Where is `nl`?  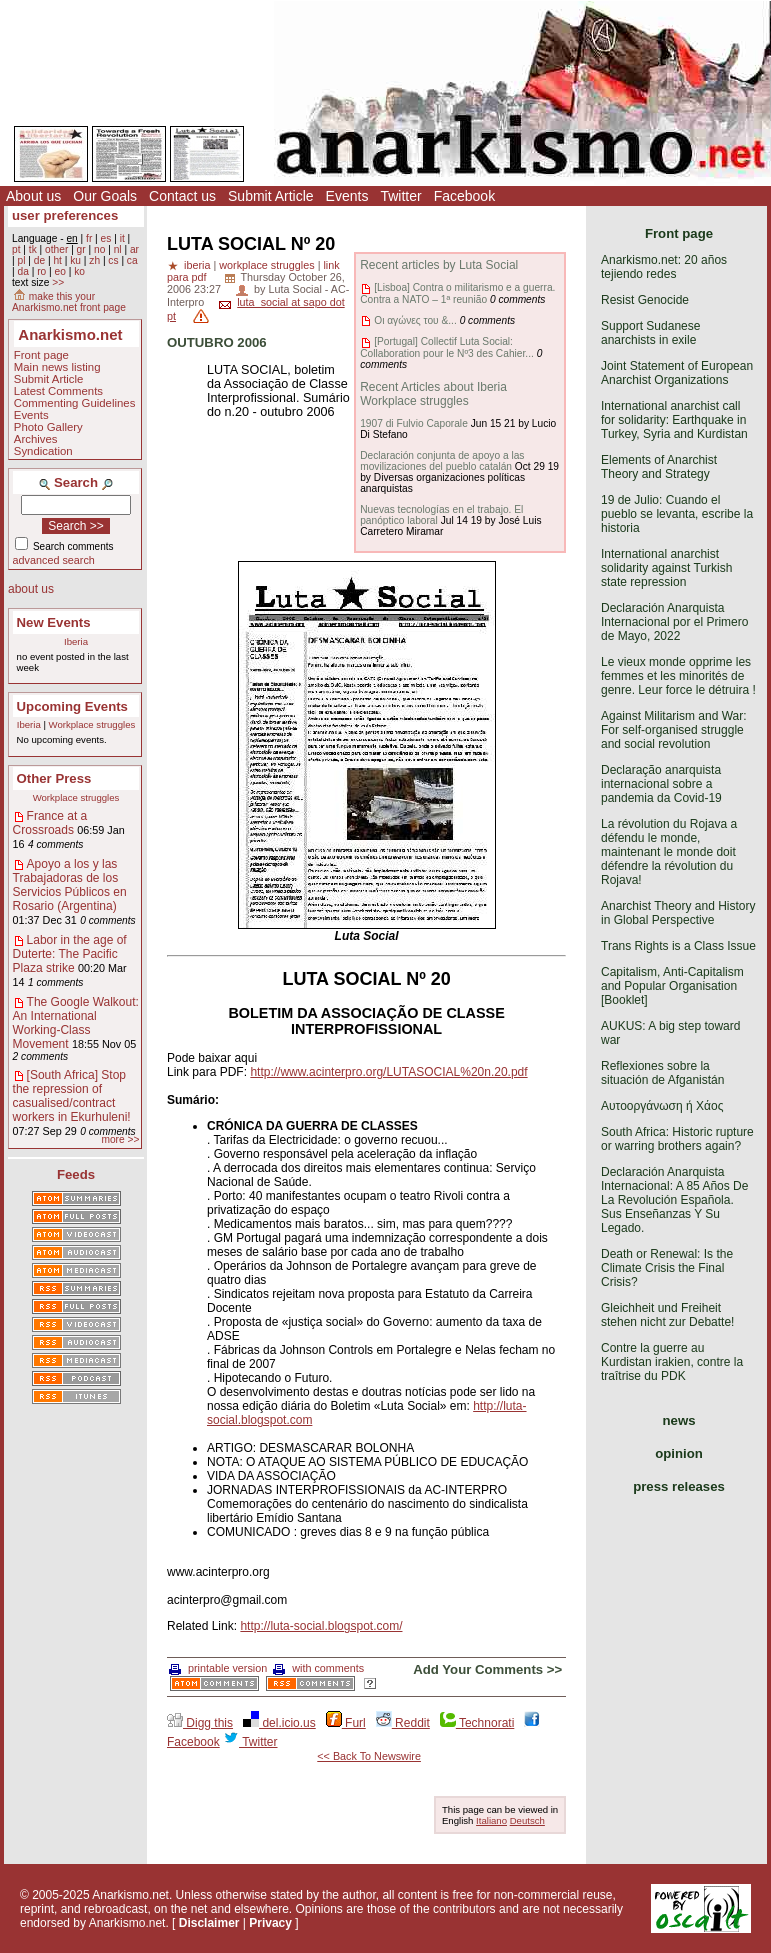
nl is located at coordinates (118, 249).